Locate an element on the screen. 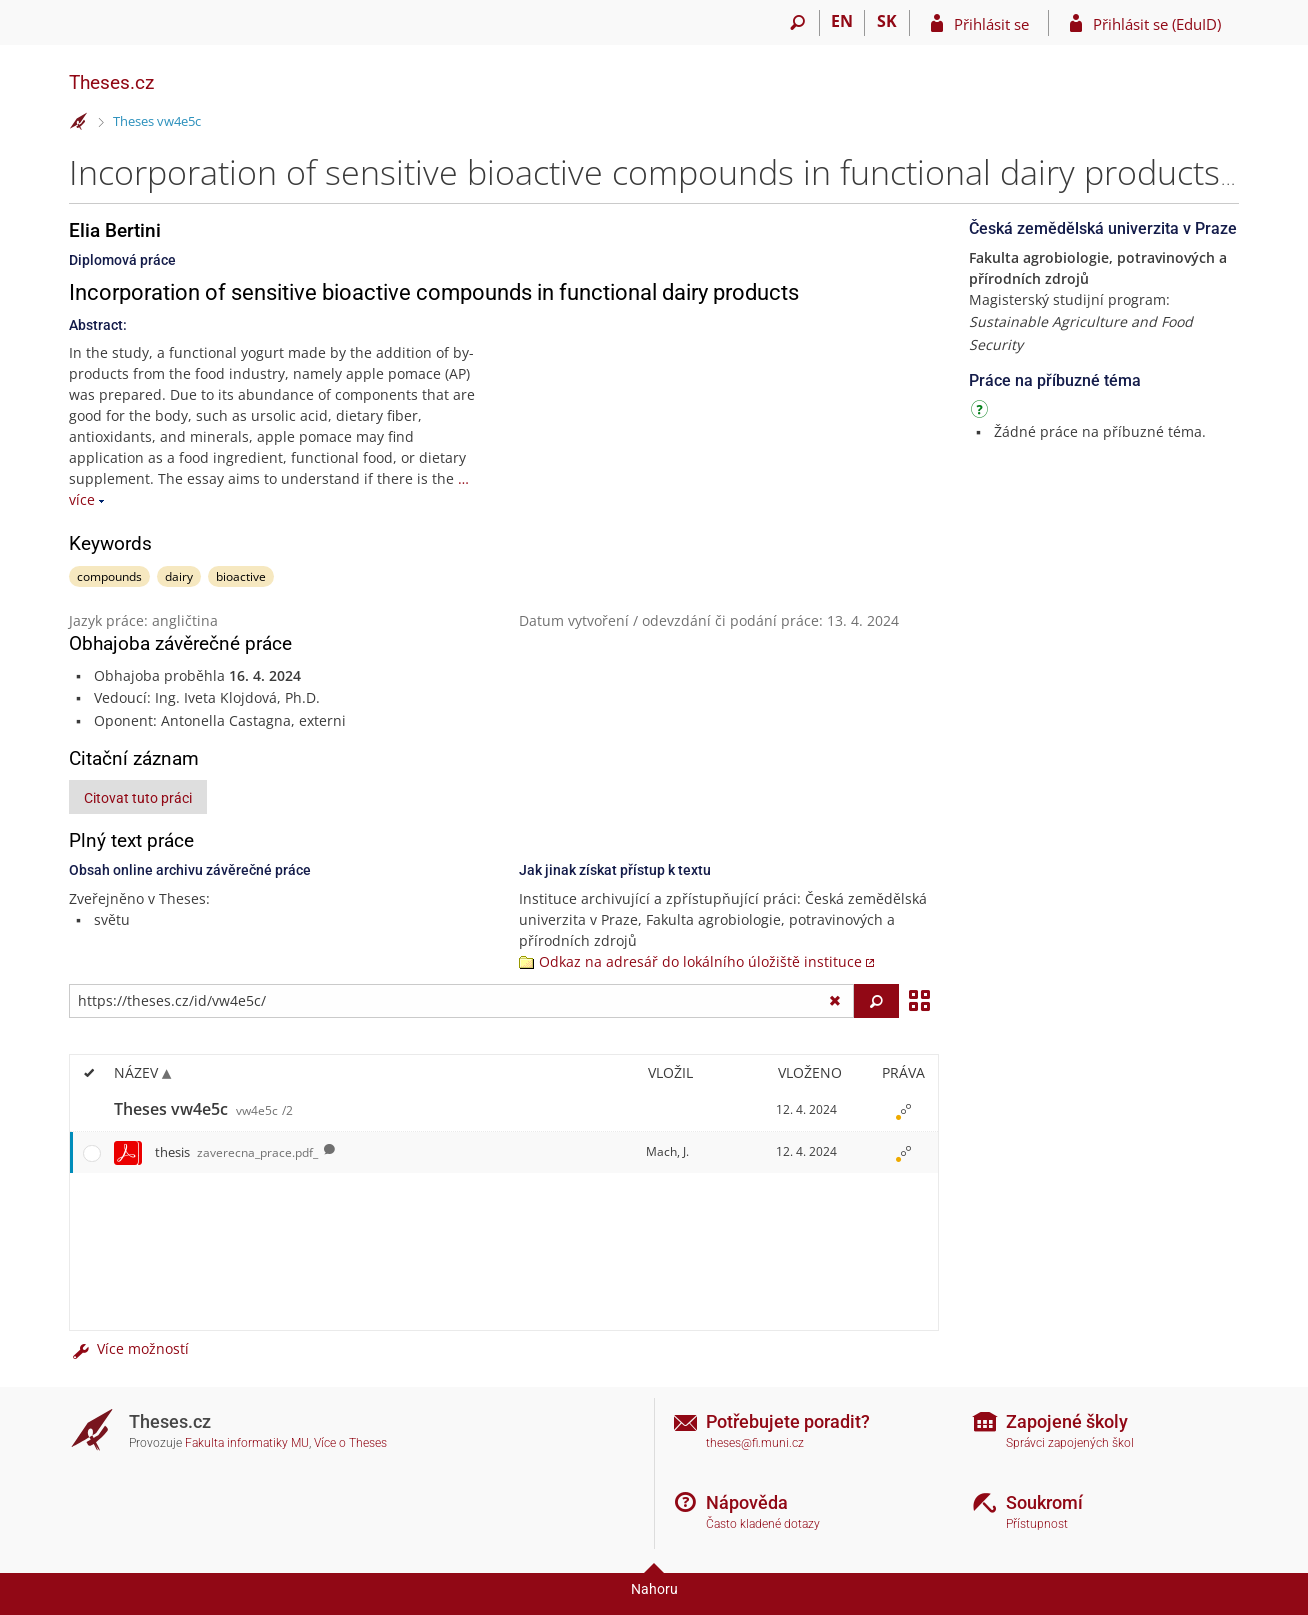 This screenshot has width=1308, height=1615. Theses.cz is located at coordinates (111, 82).